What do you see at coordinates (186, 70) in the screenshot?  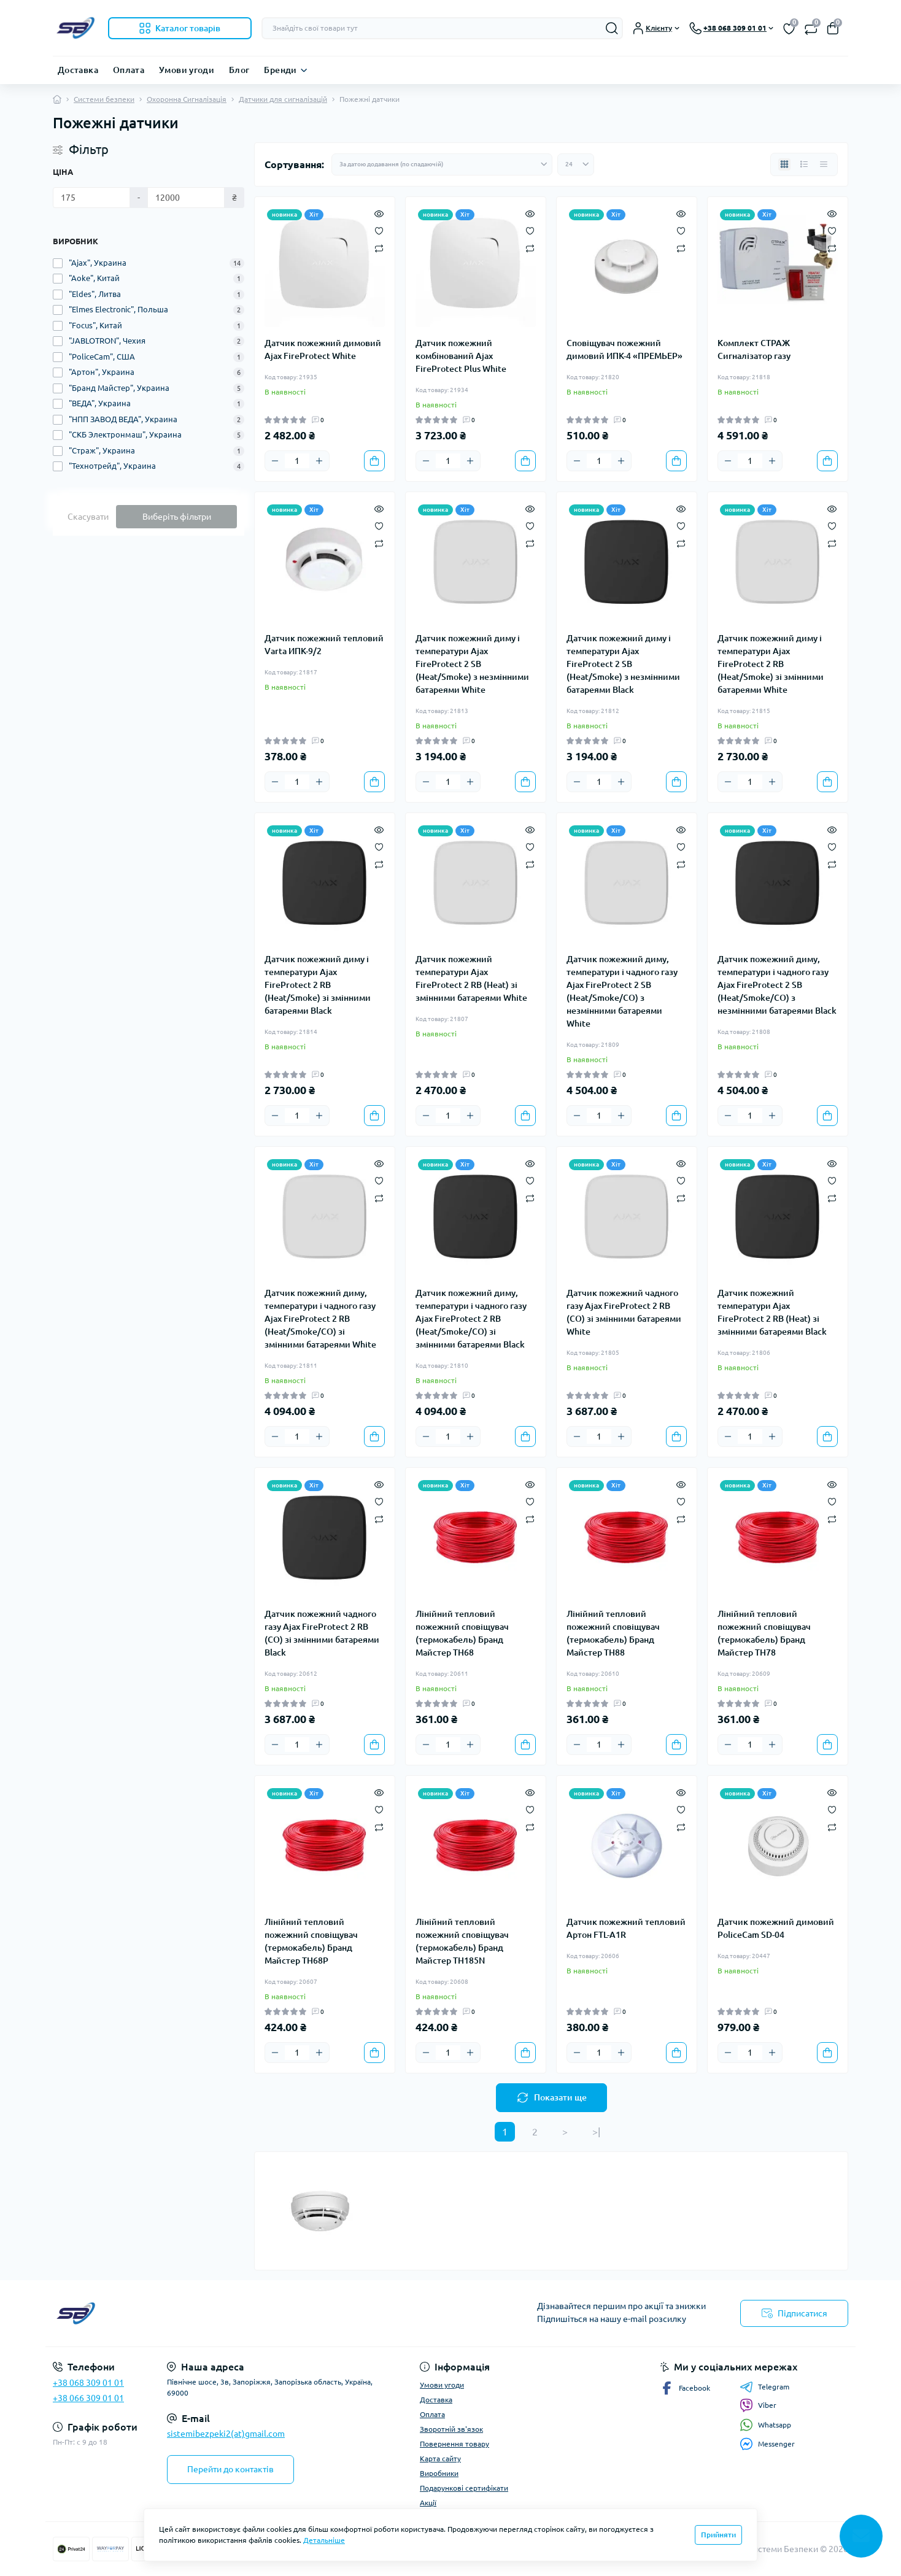 I see `Умови угоди` at bounding box center [186, 70].